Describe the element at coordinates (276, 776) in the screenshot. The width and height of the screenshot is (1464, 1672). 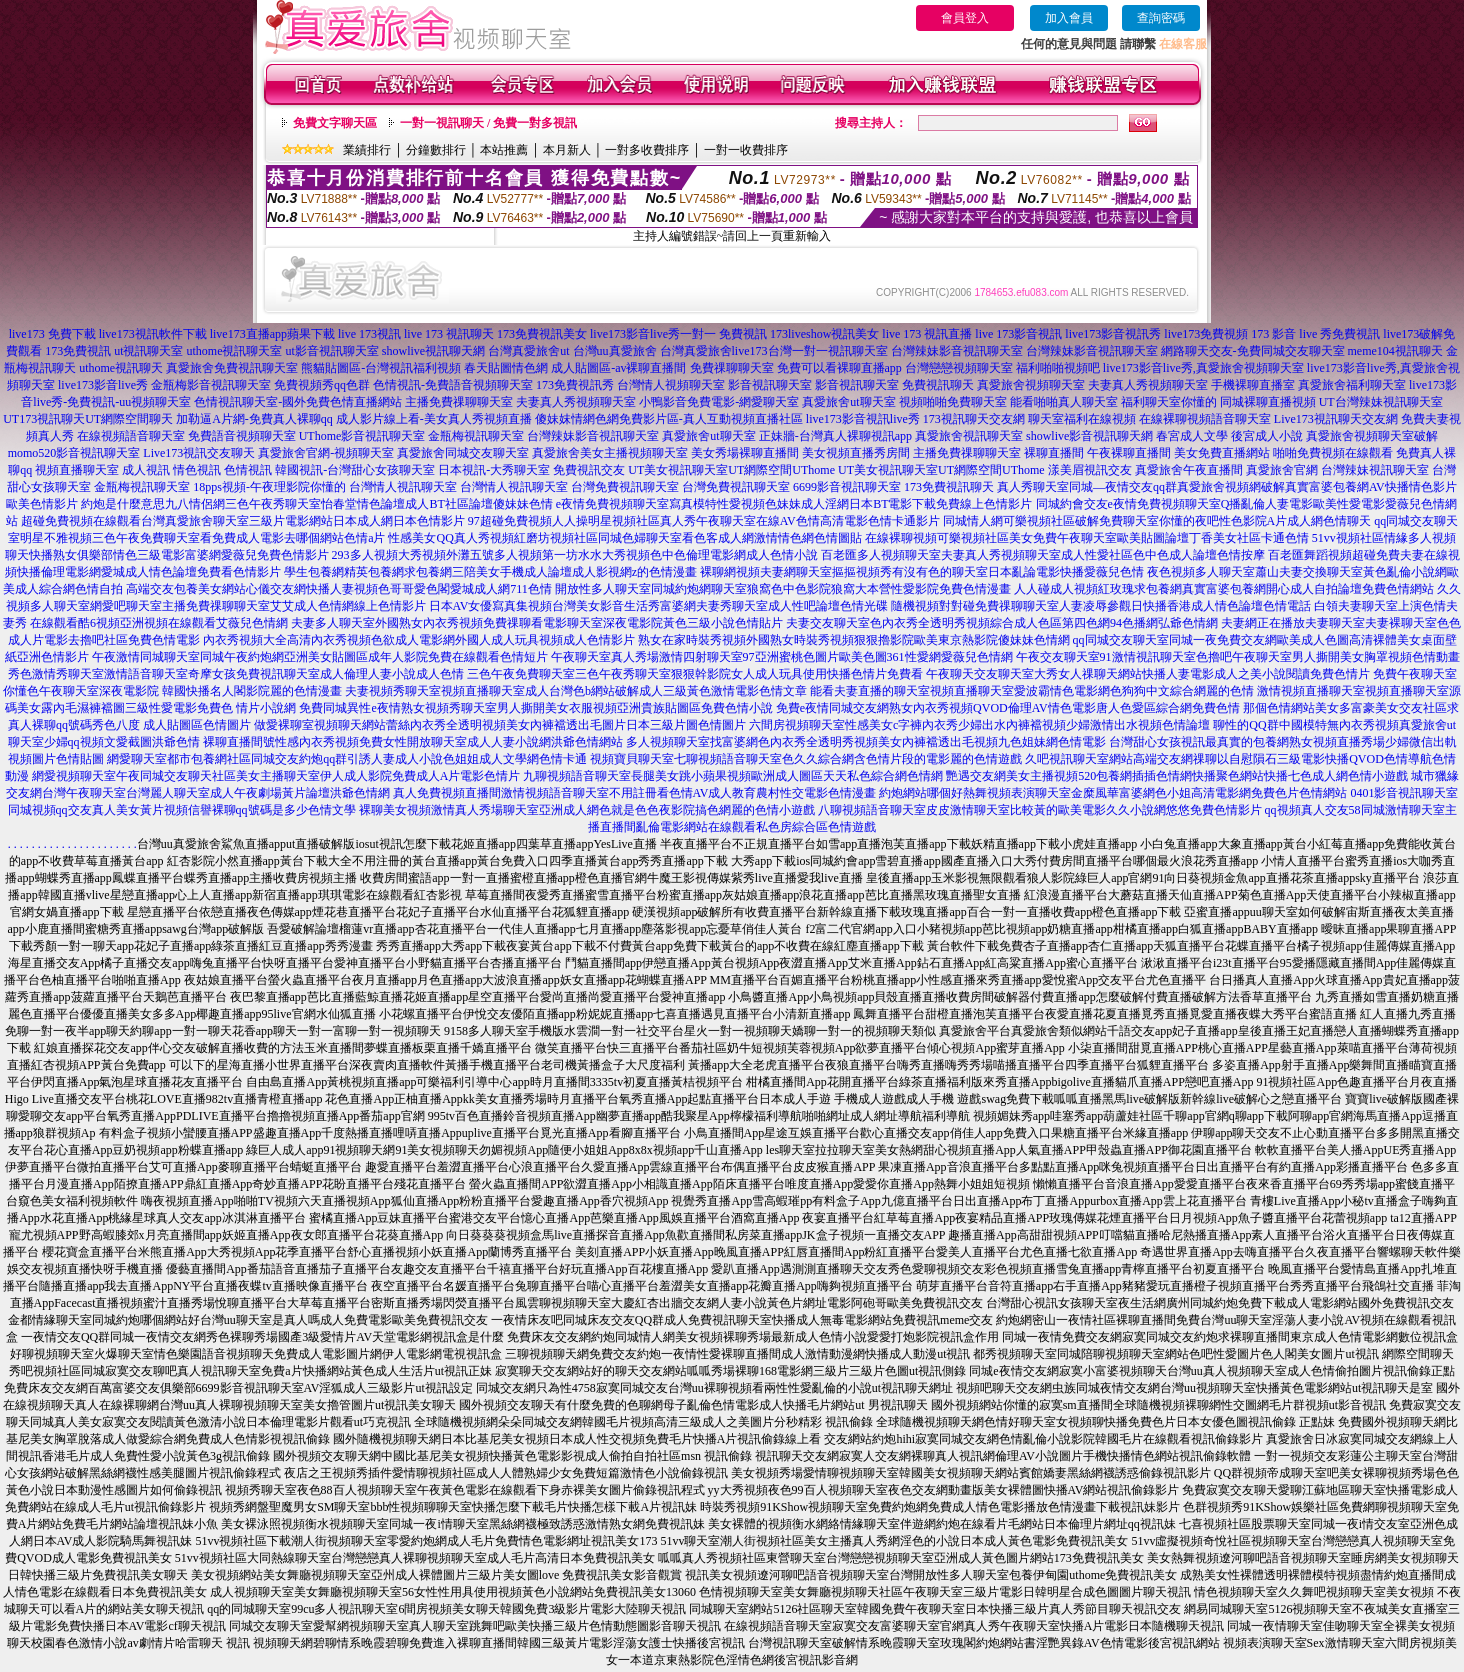
I see `網愛視頻聊天室午夜同城交友聊天社區美女主播聊天室伊人成人影院免費成人A片電影色情片` at that location.